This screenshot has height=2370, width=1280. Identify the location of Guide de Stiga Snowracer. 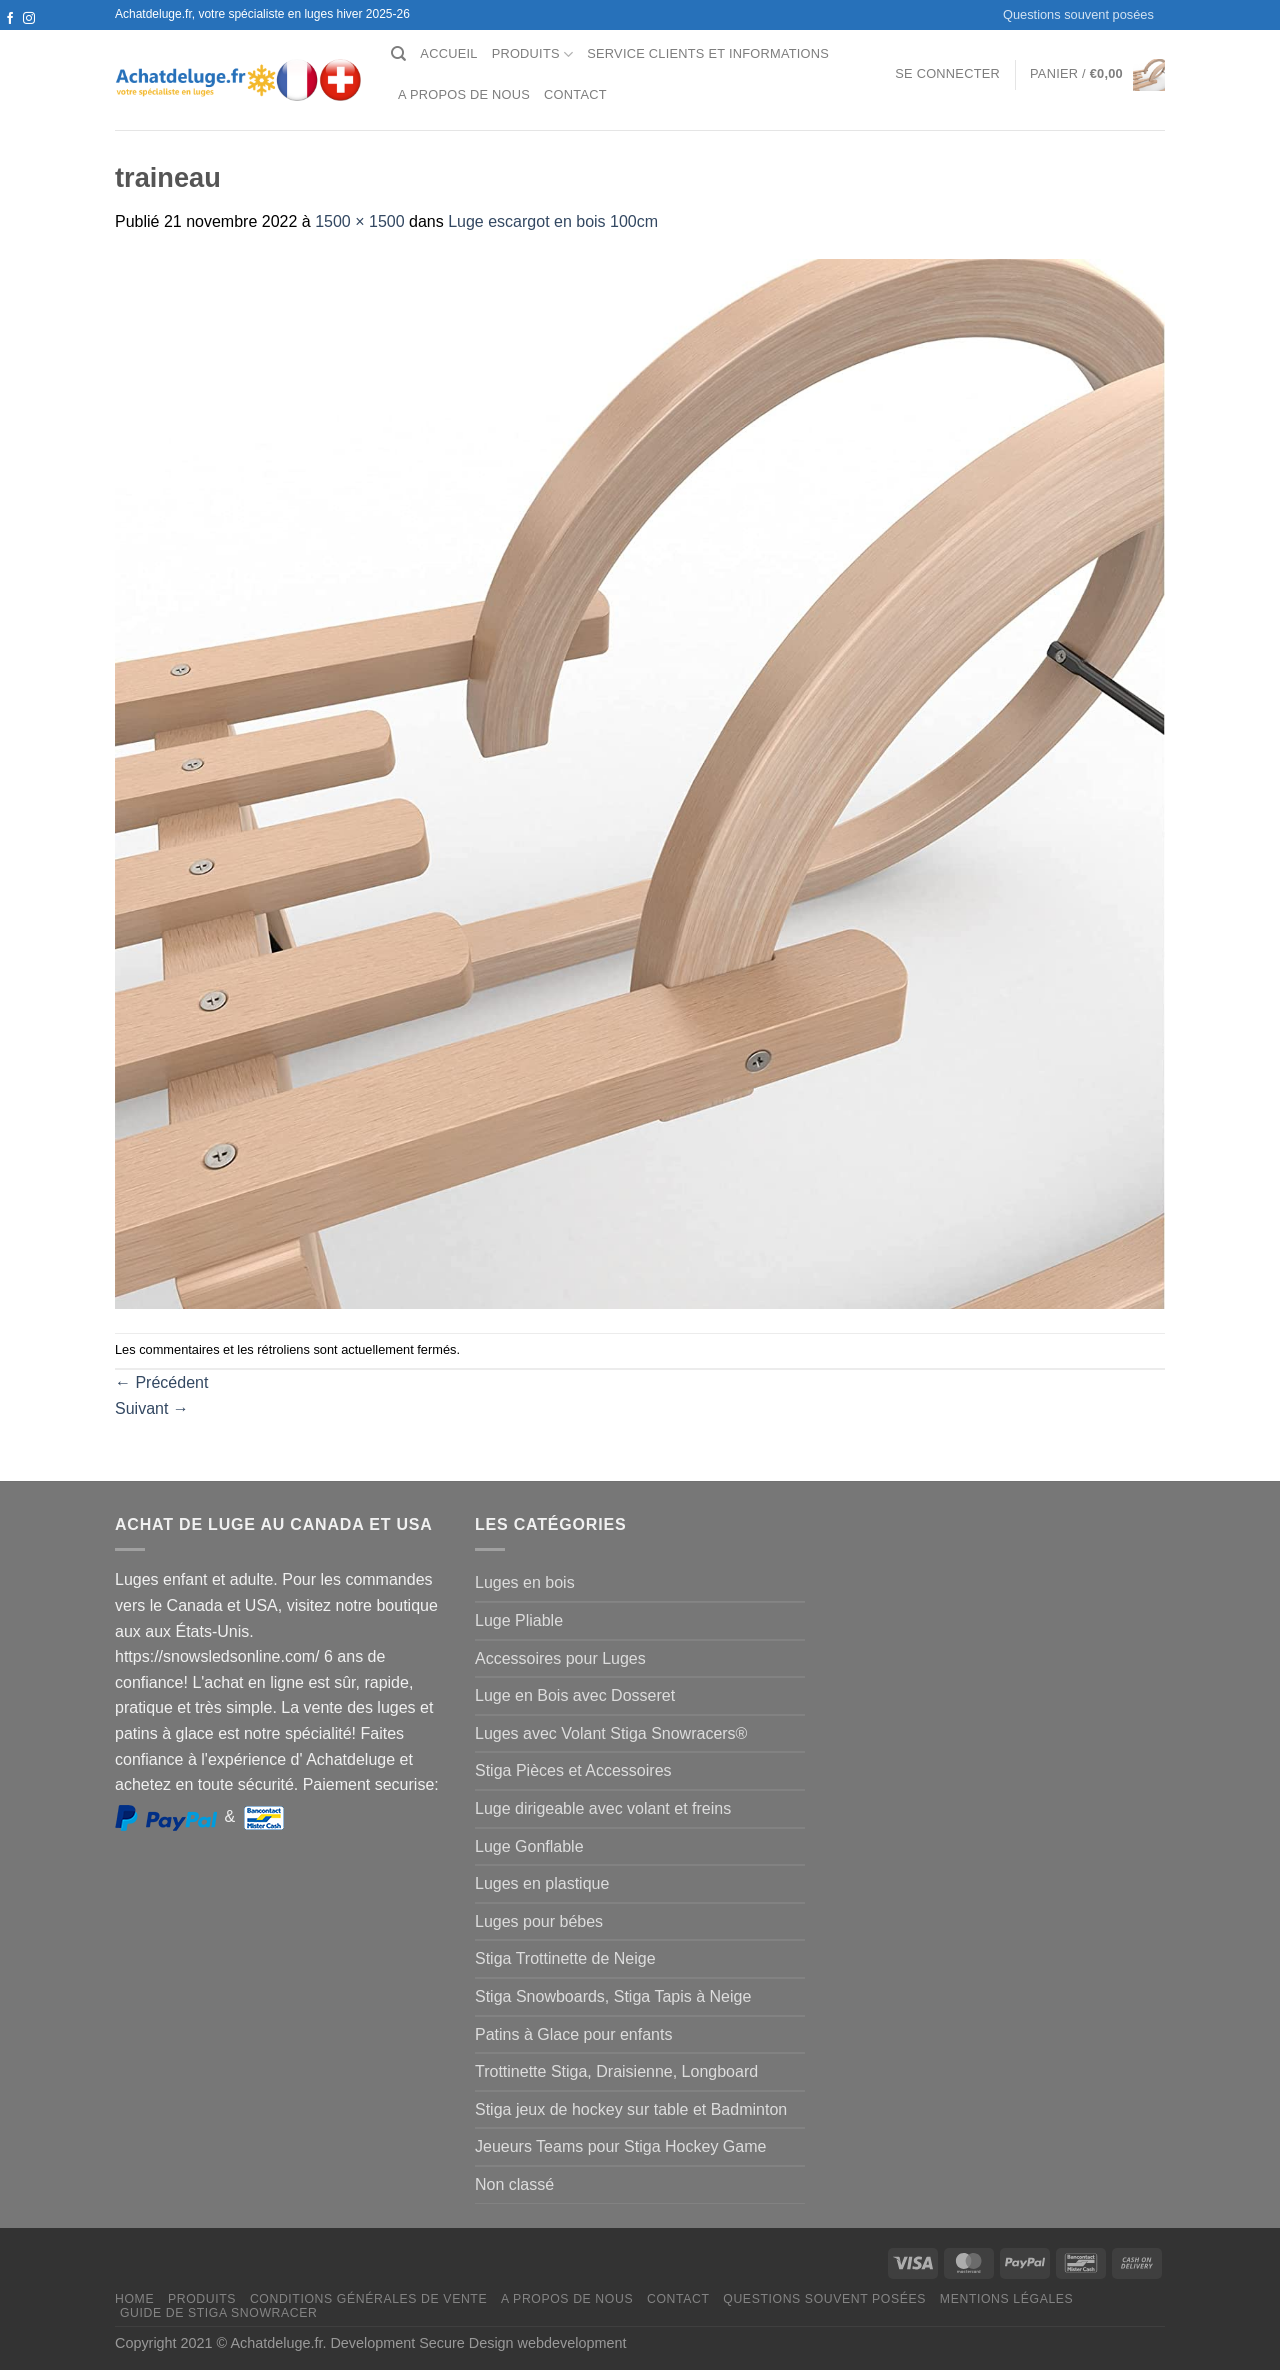
(219, 2313).